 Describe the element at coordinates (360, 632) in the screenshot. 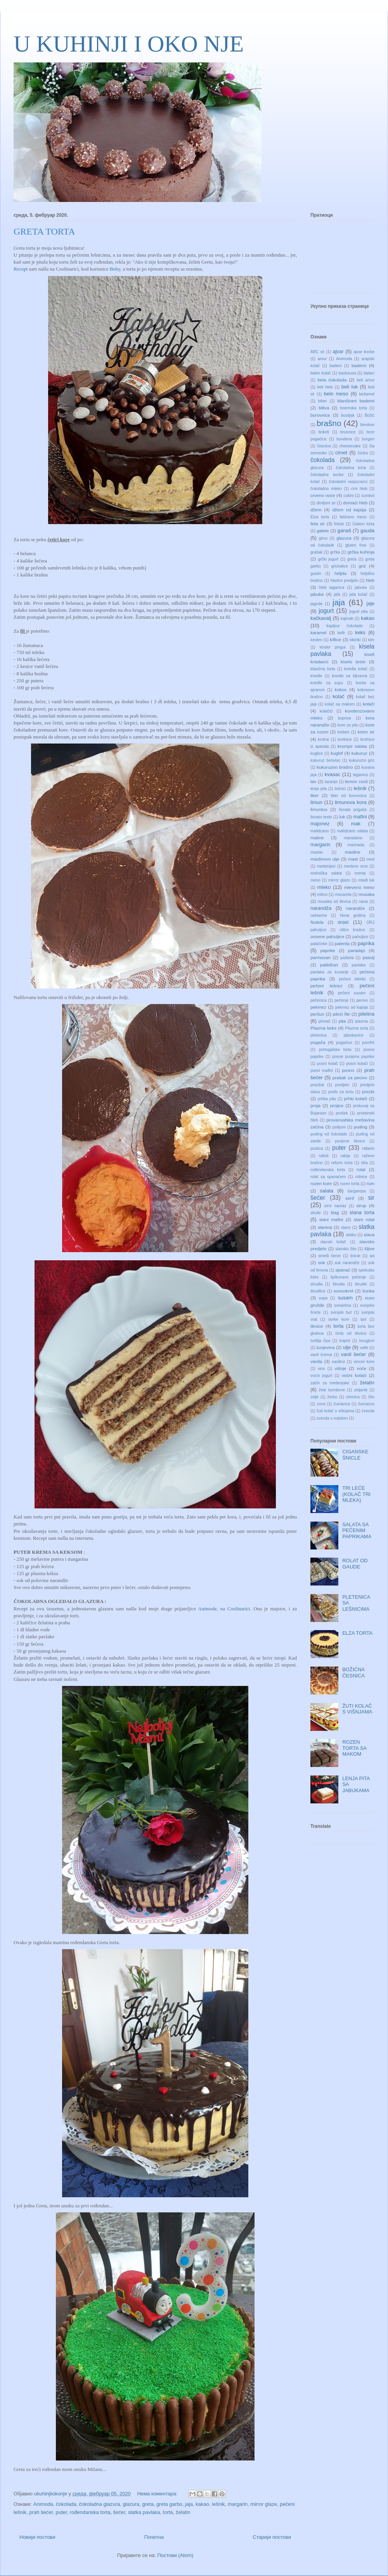

I see `keks` at that location.